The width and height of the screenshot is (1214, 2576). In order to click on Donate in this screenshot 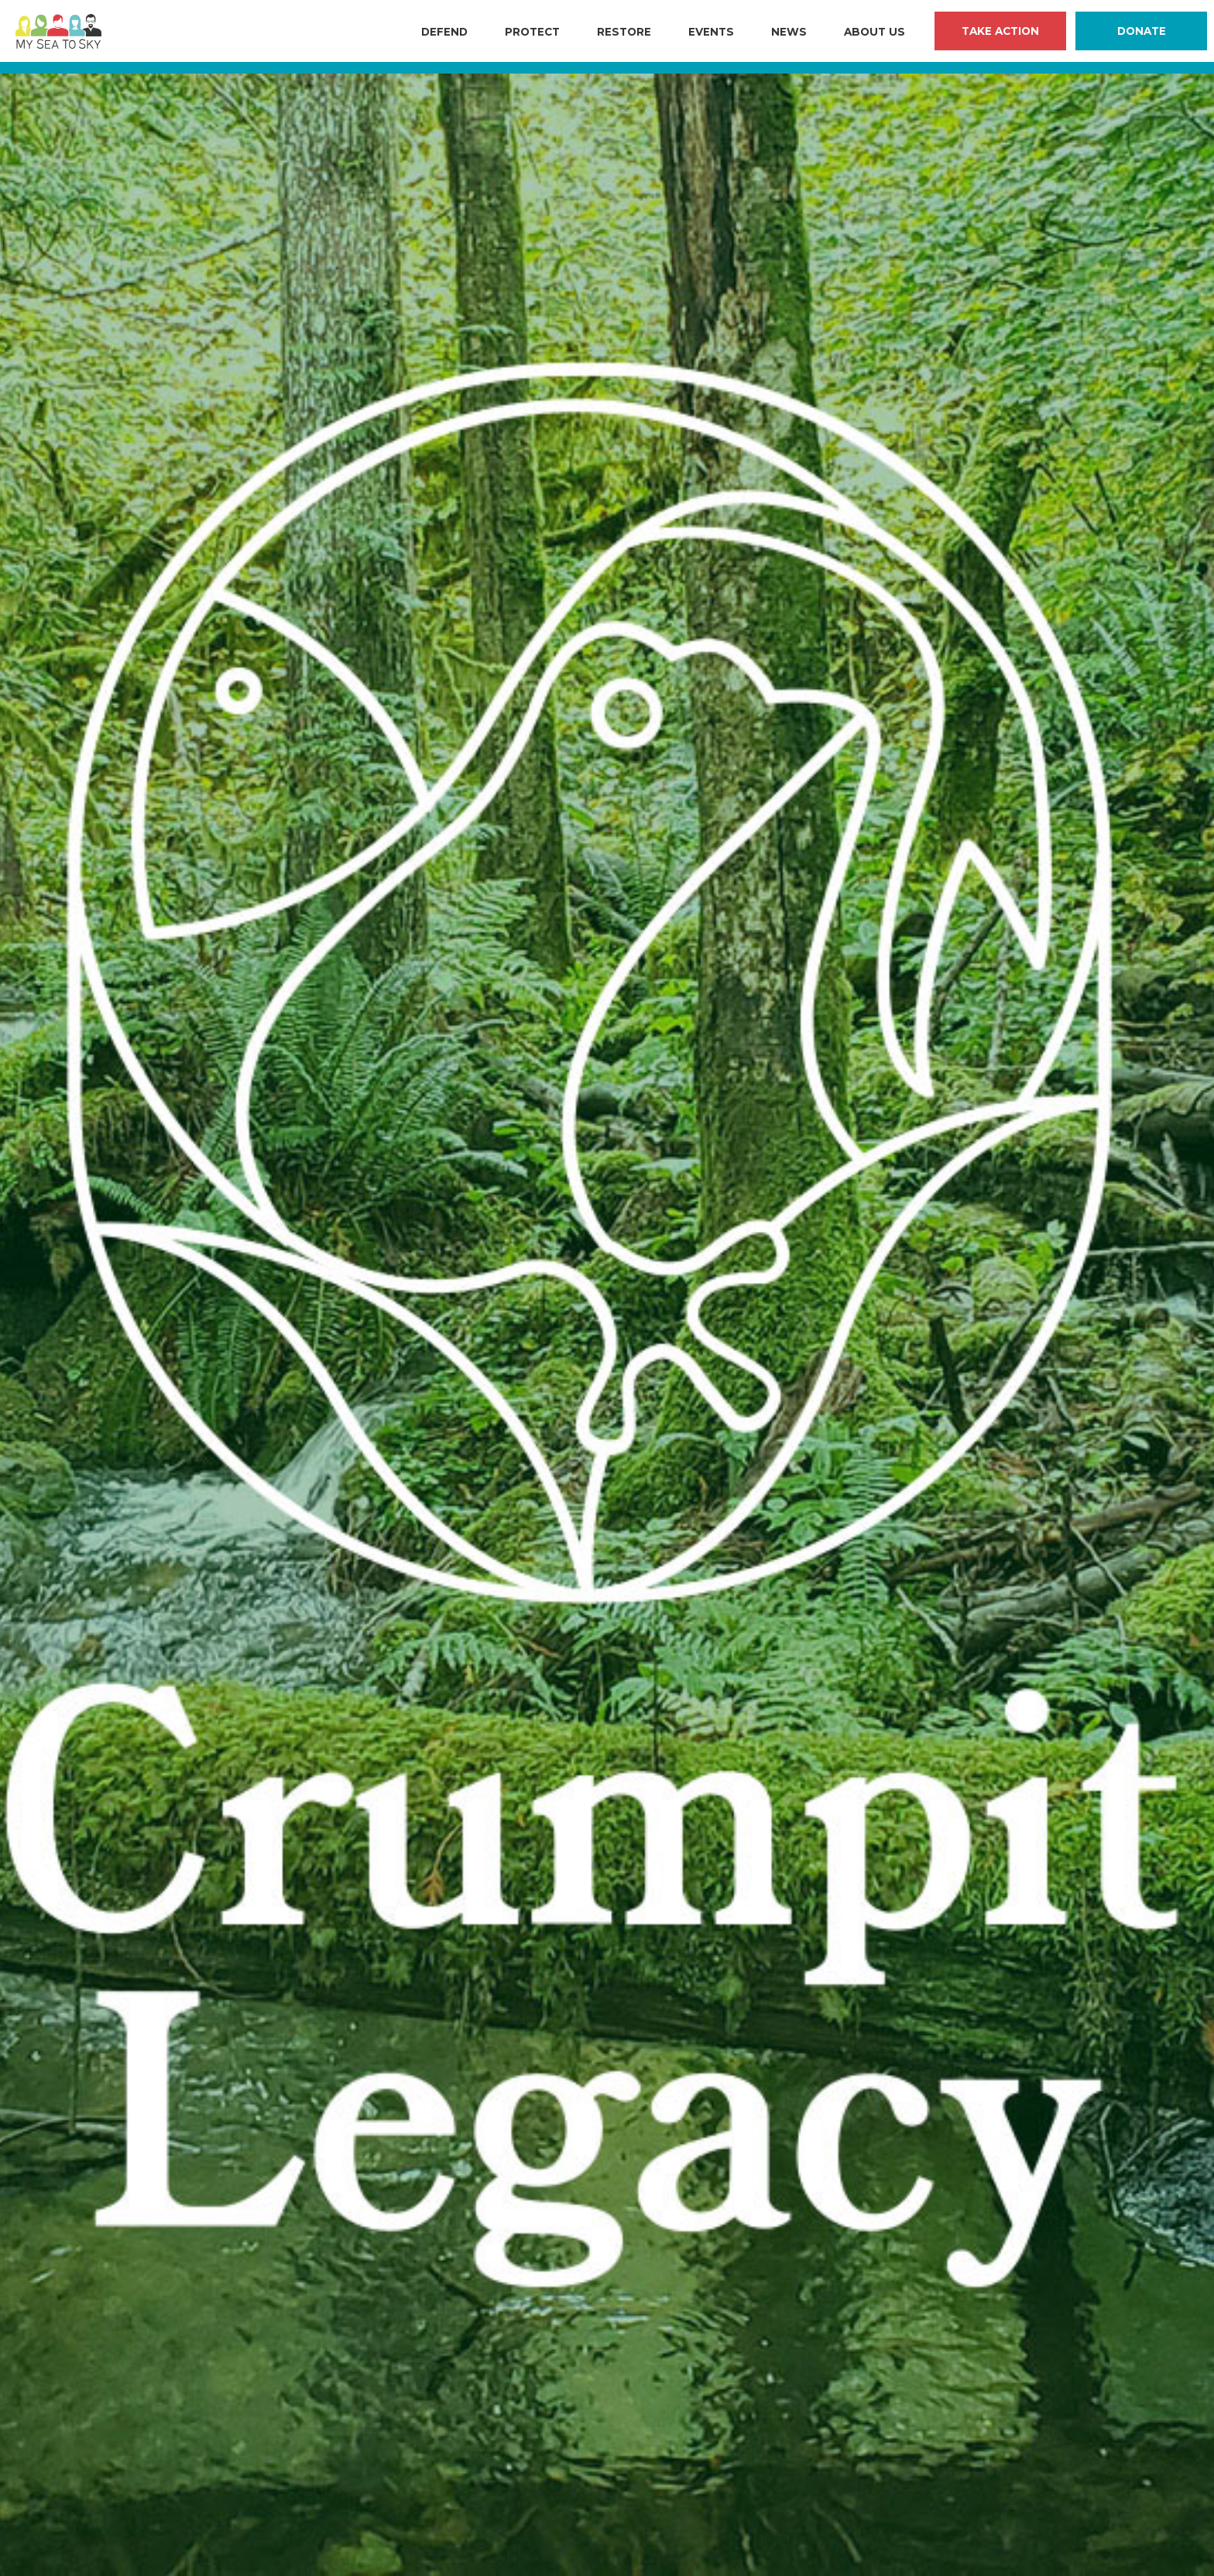, I will do `click(1141, 31)`.